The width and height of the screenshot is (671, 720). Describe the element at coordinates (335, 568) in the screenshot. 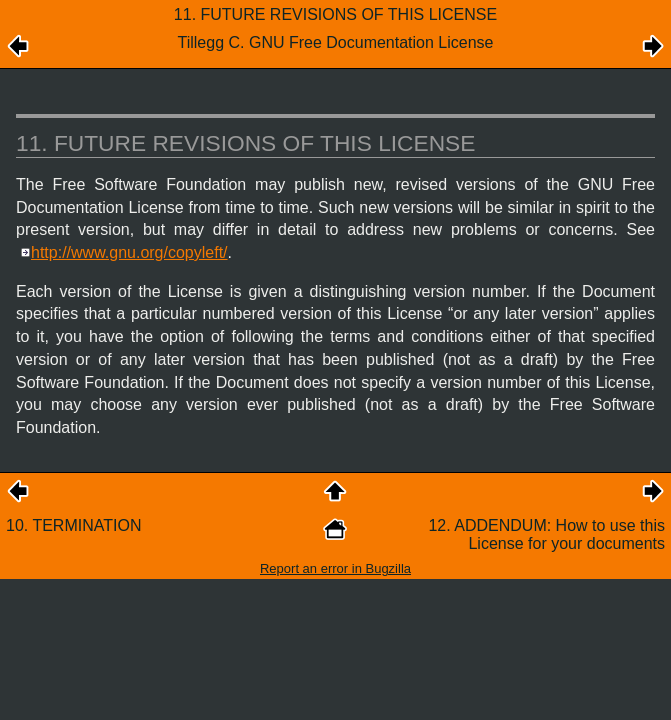

I see `Report an error in Bugzilla` at that location.